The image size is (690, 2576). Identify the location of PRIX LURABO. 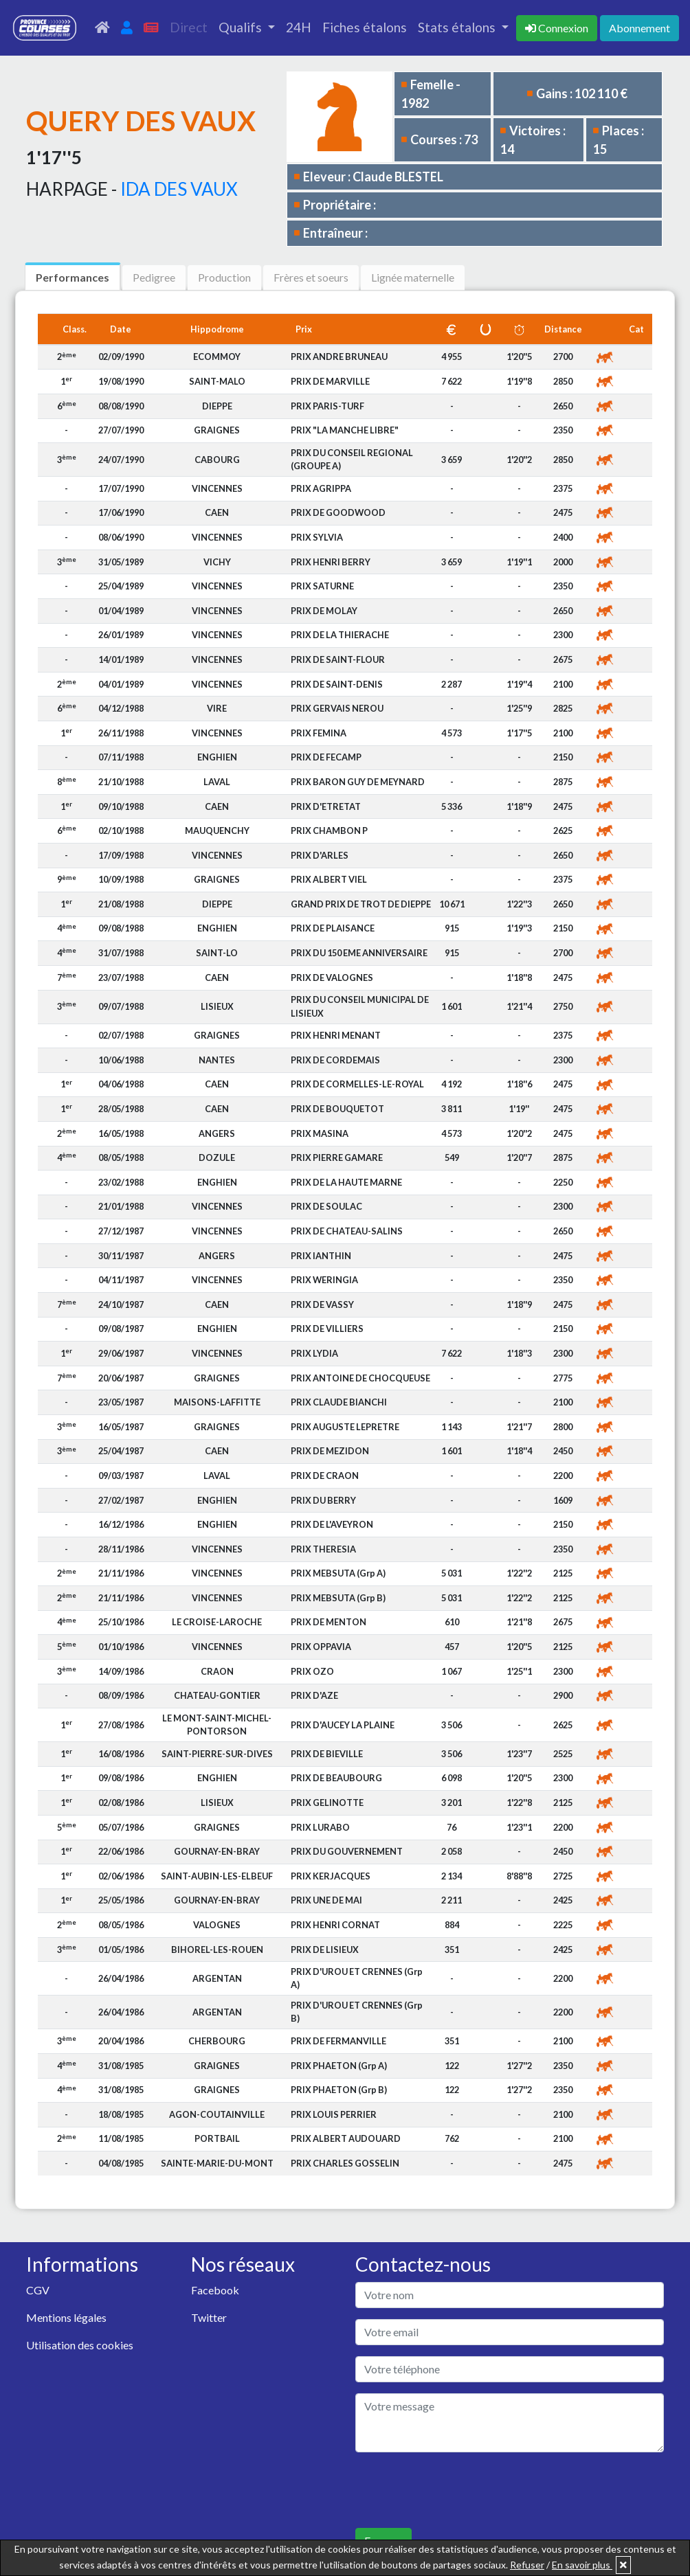
(320, 1827).